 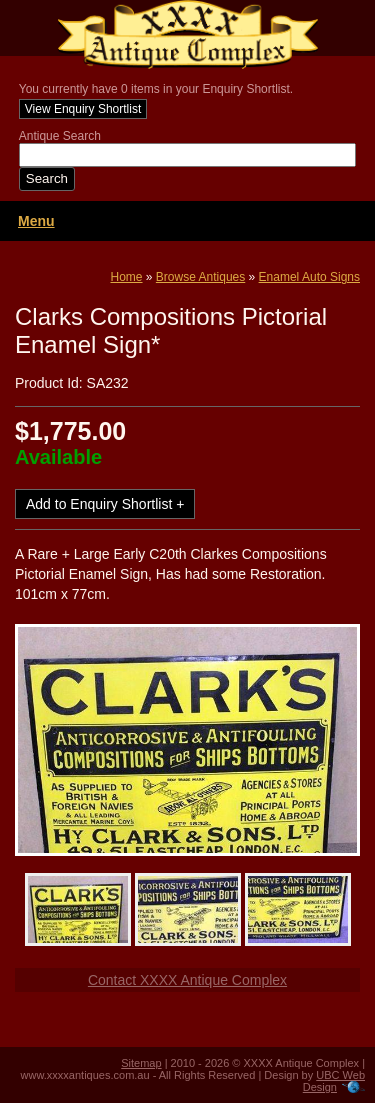 What do you see at coordinates (36, 221) in the screenshot?
I see `Menu` at bounding box center [36, 221].